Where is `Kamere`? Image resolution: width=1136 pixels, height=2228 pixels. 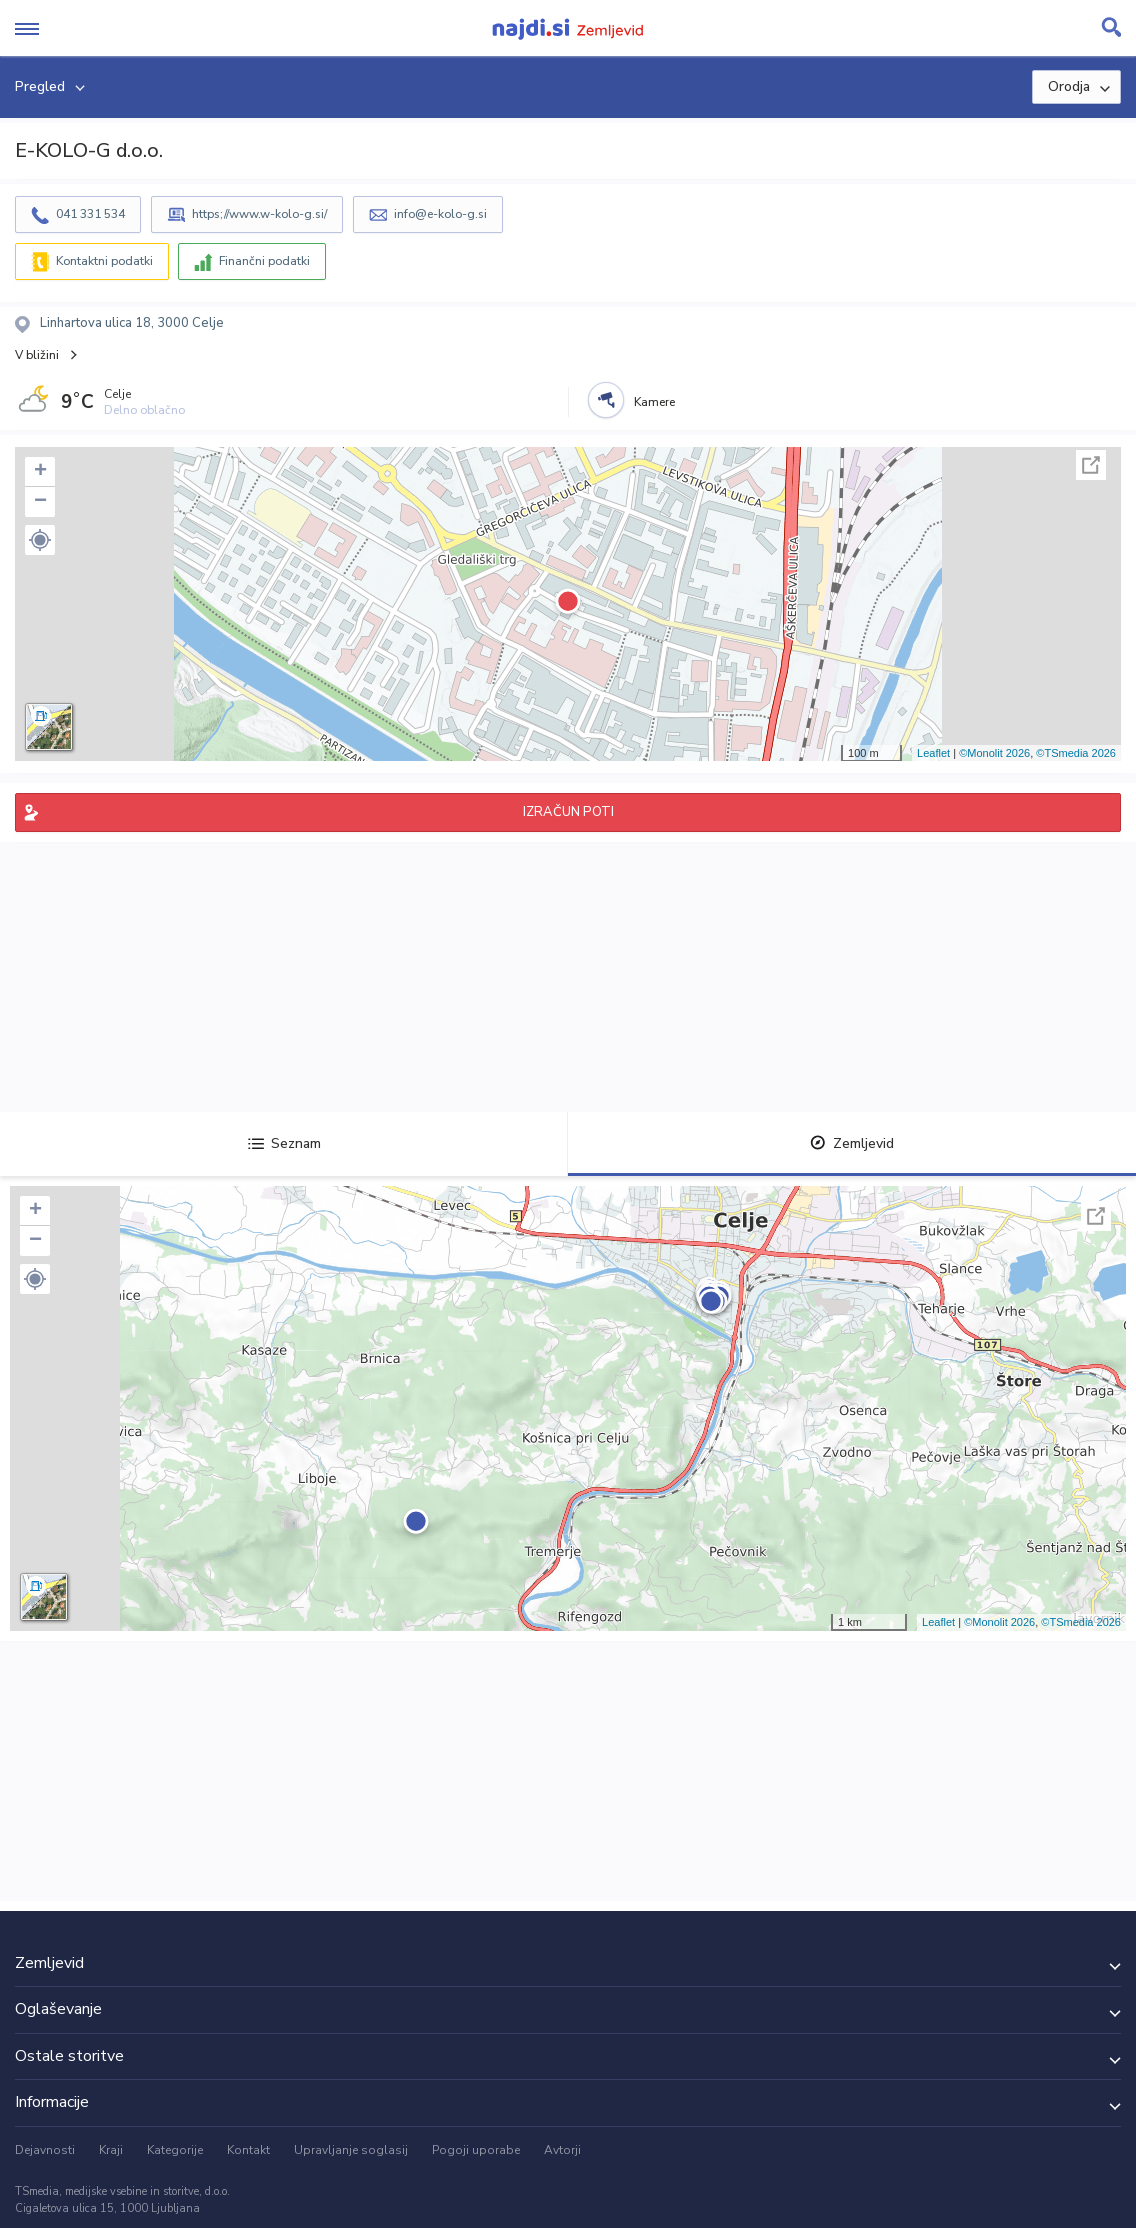
Kamere is located at coordinates (654, 402).